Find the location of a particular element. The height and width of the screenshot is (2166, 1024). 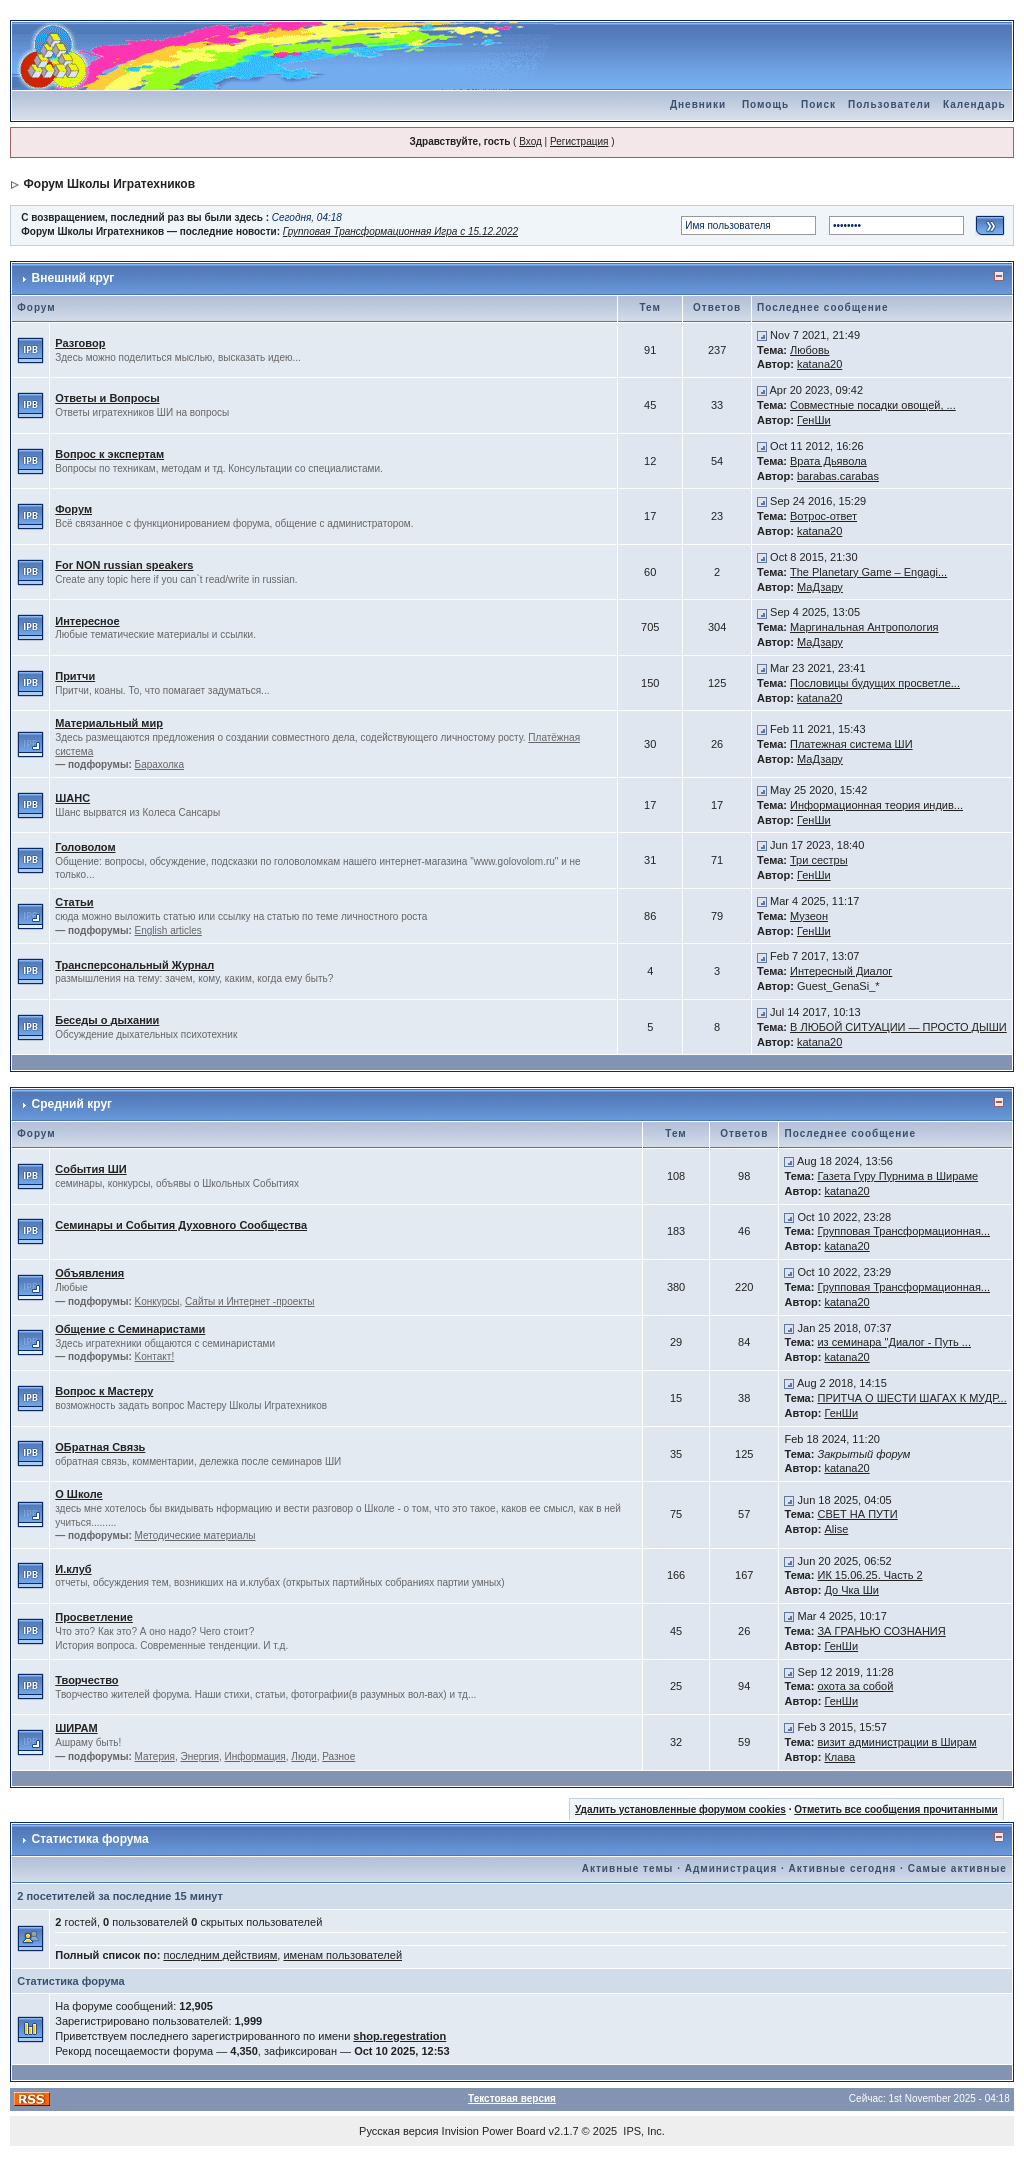

О Школе is located at coordinates (78, 1494).